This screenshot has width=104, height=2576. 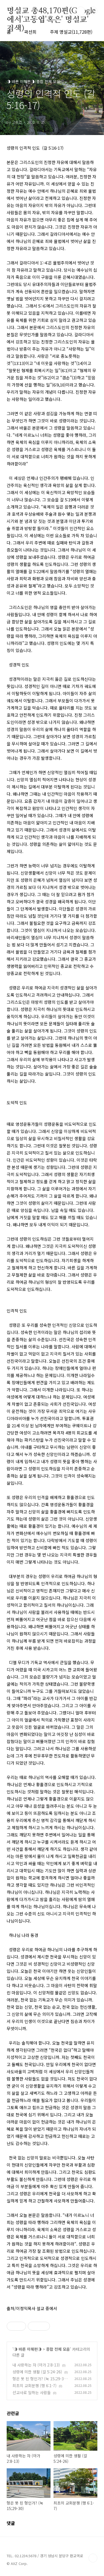 I want to click on 곽선희, so click(x=30, y=31).